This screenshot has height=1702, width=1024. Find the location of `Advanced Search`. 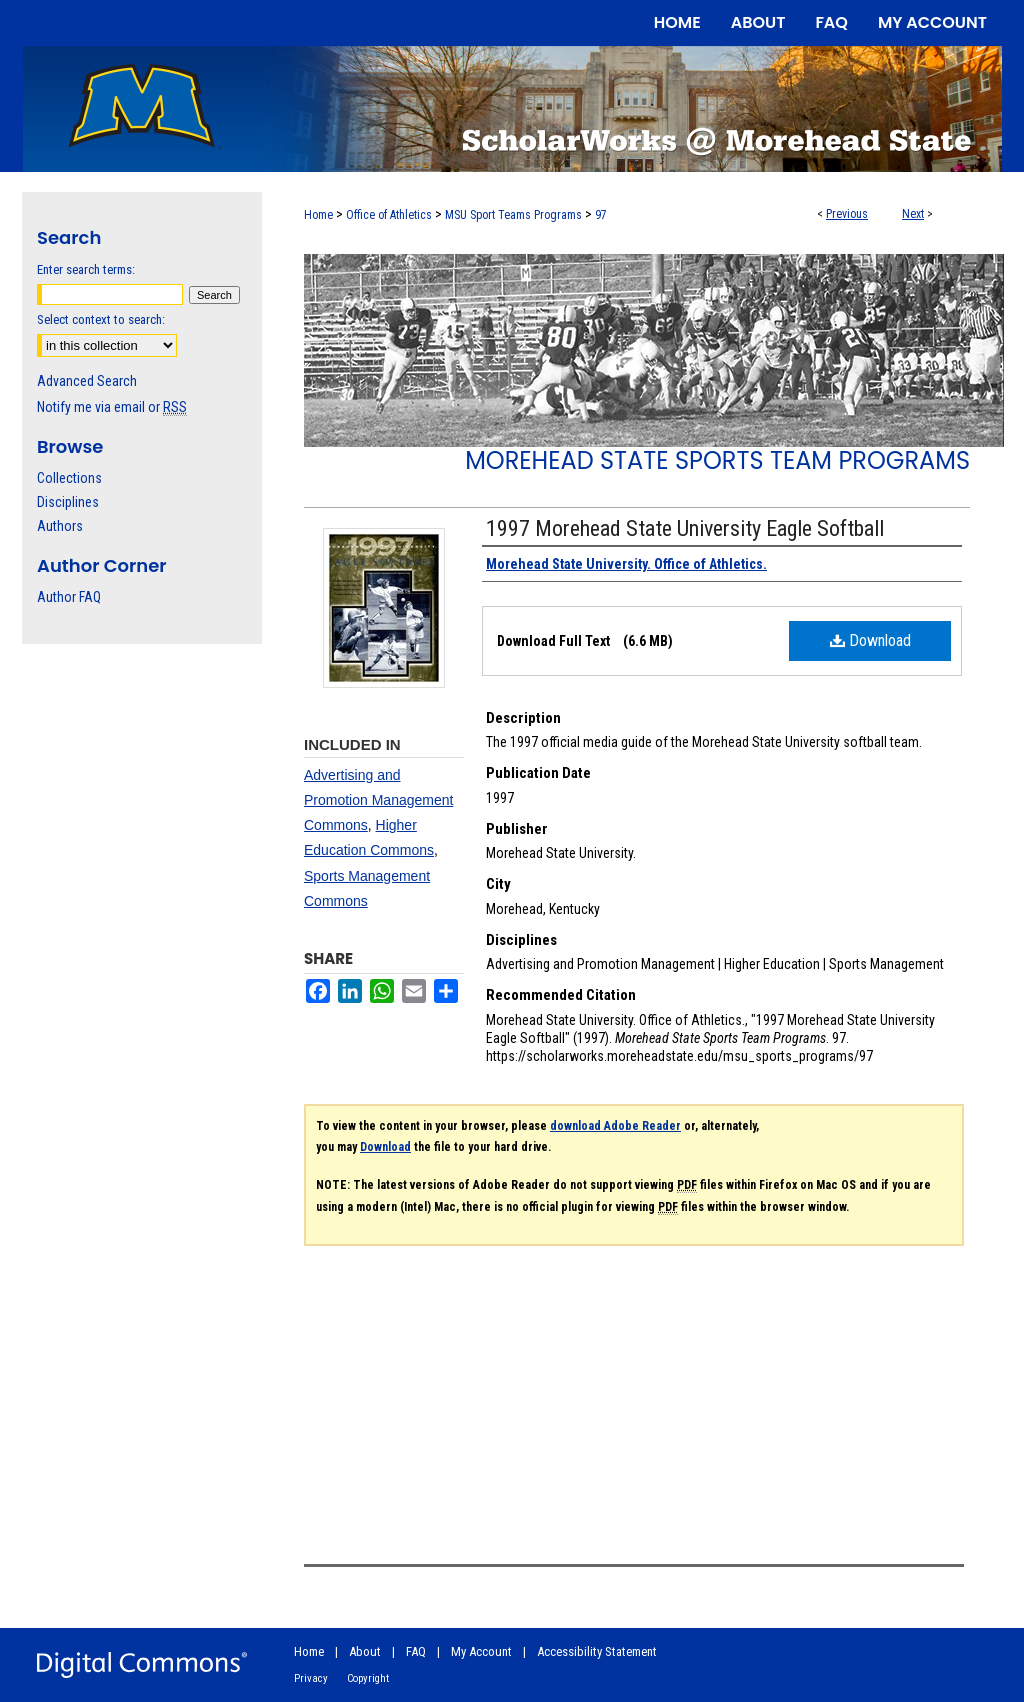

Advanced Search is located at coordinates (87, 381).